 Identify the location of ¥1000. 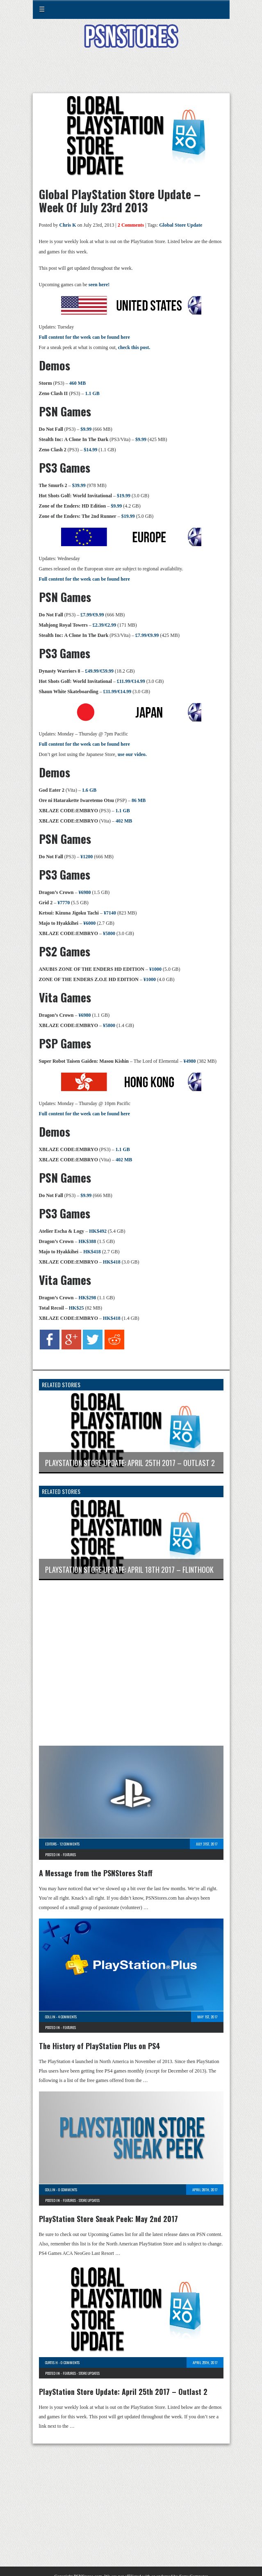
(155, 969).